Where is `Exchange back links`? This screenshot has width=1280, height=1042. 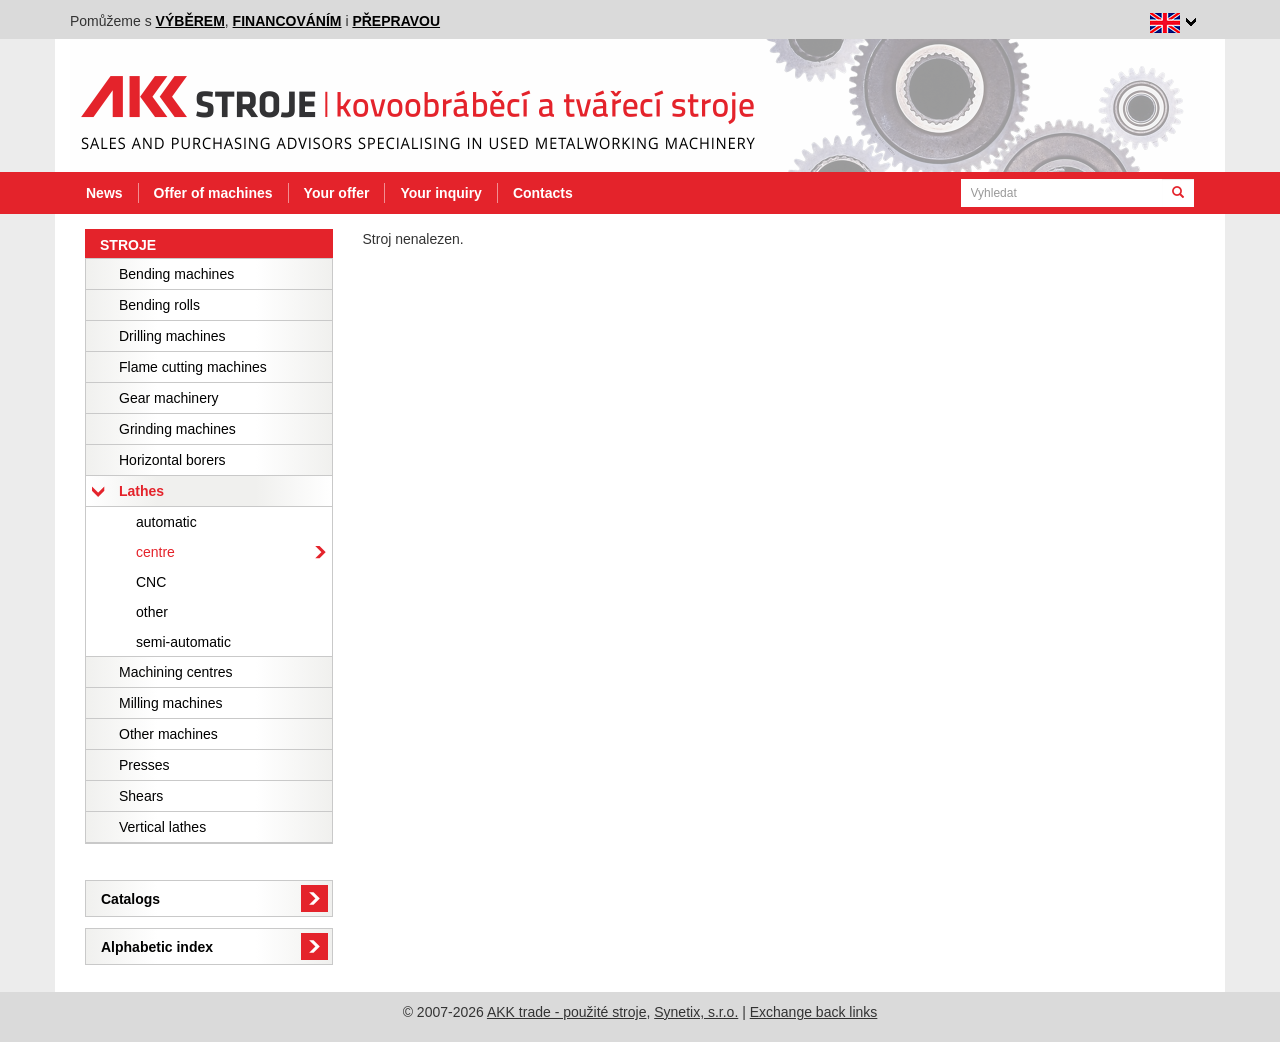
Exchange back links is located at coordinates (814, 1012).